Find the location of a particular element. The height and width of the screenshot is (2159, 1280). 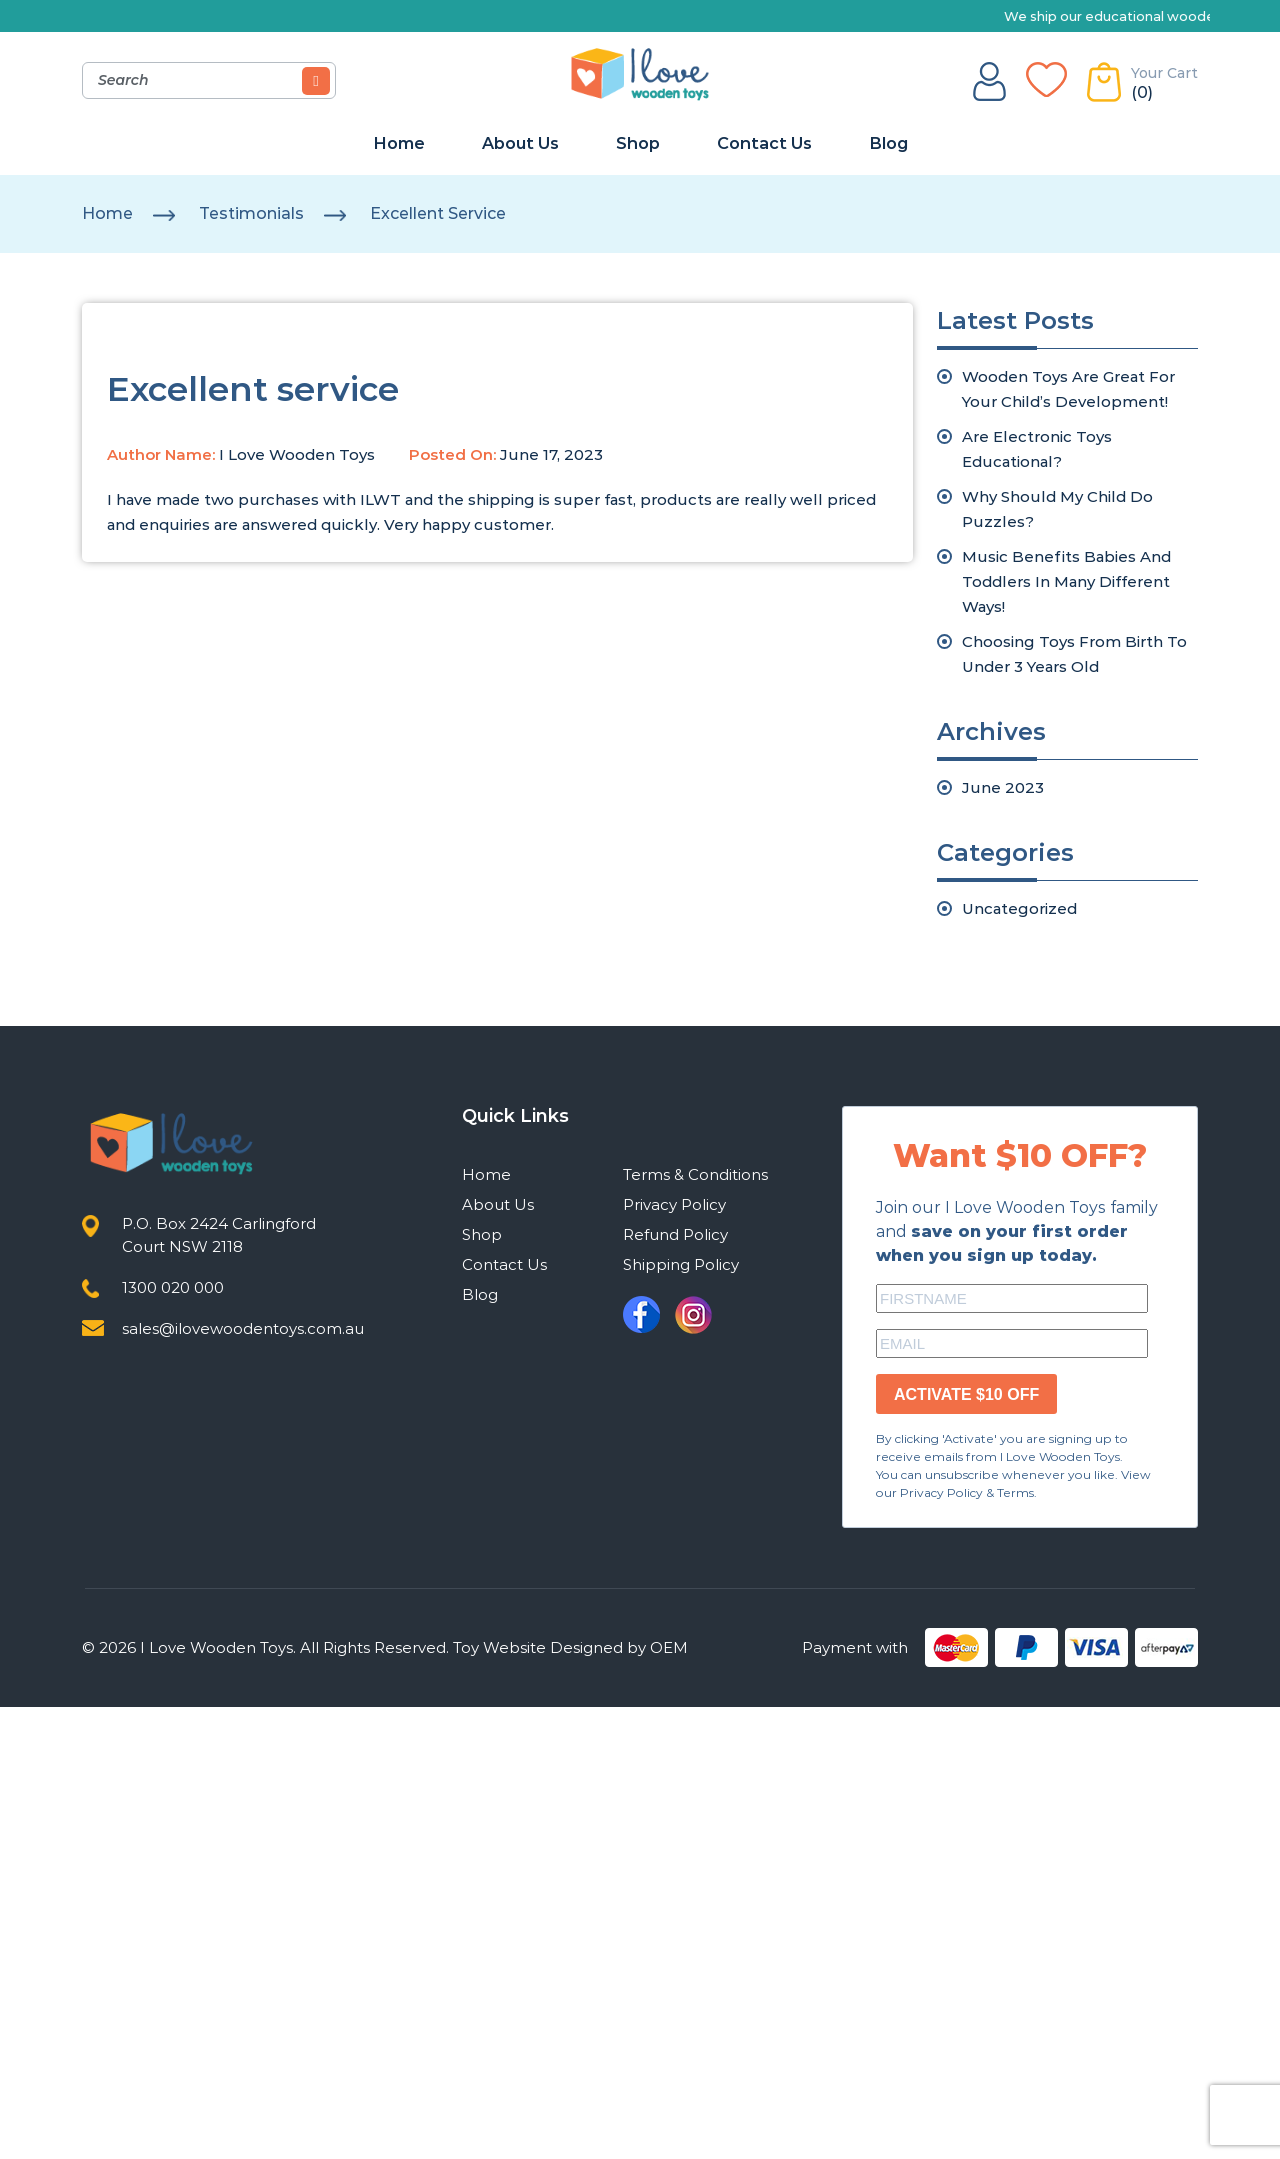

testimonials is located at coordinates (251, 213).